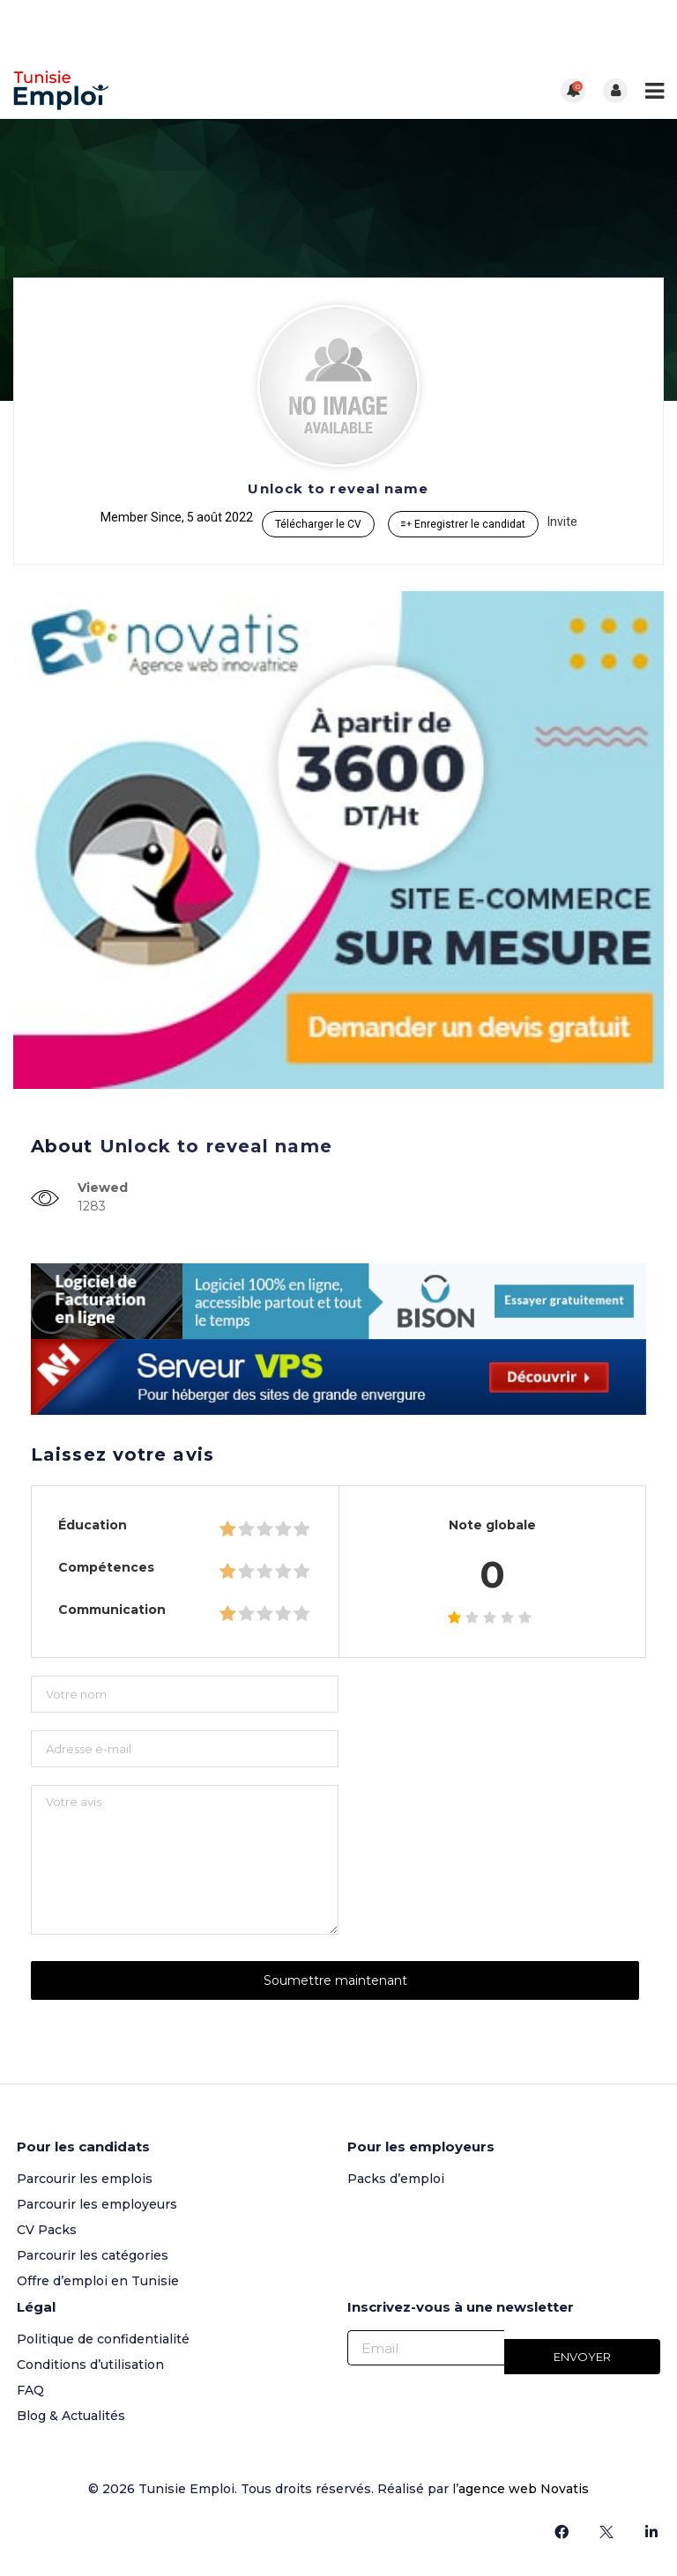 The width and height of the screenshot is (677, 2576). What do you see at coordinates (92, 1525) in the screenshot?
I see `Éducation` at bounding box center [92, 1525].